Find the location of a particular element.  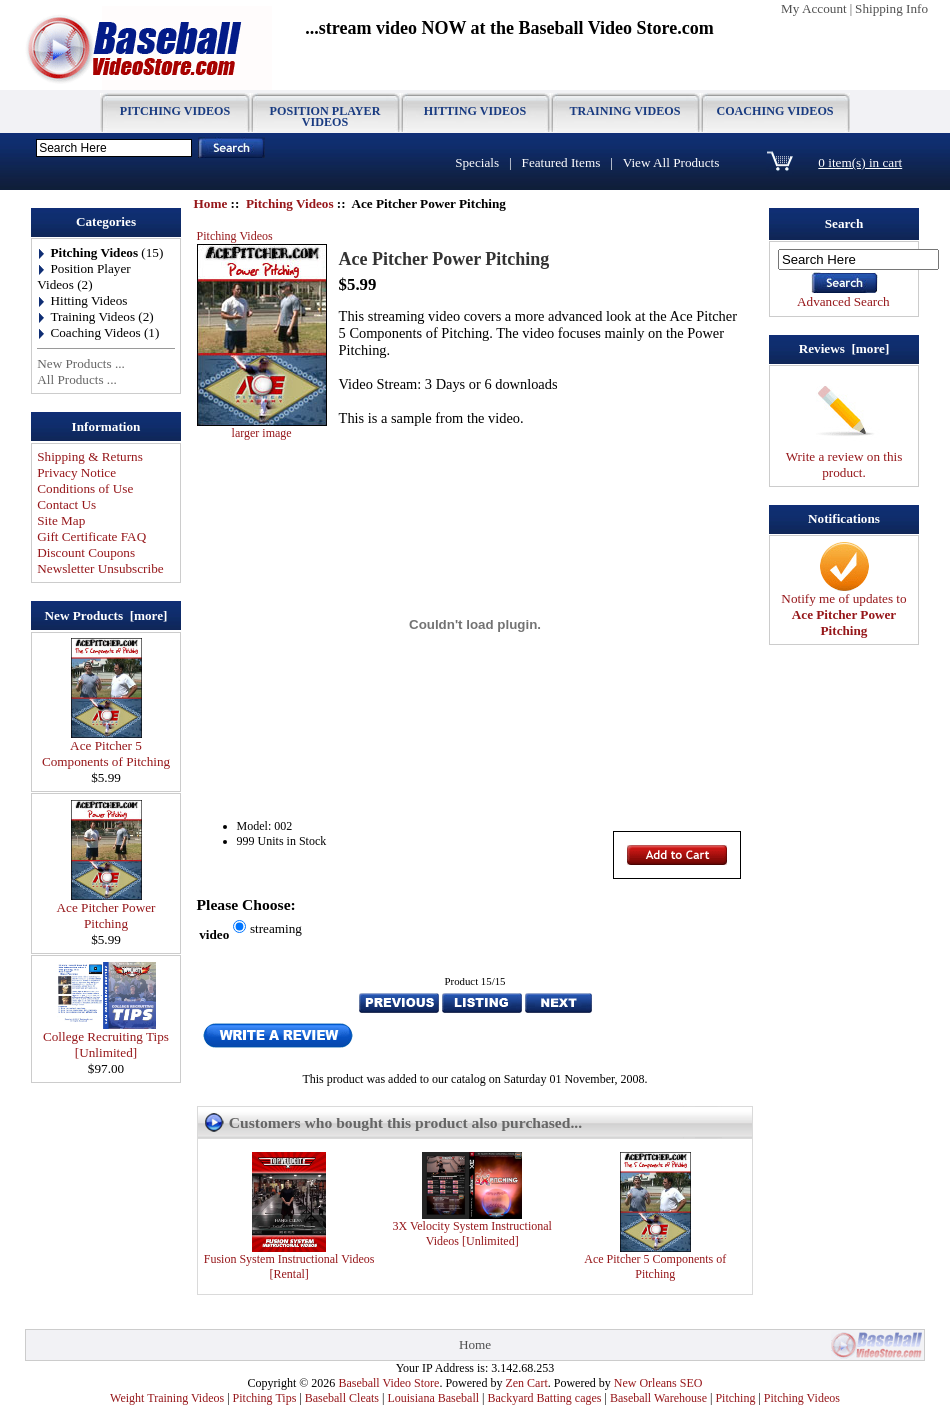

Advanced Search is located at coordinates (843, 301).